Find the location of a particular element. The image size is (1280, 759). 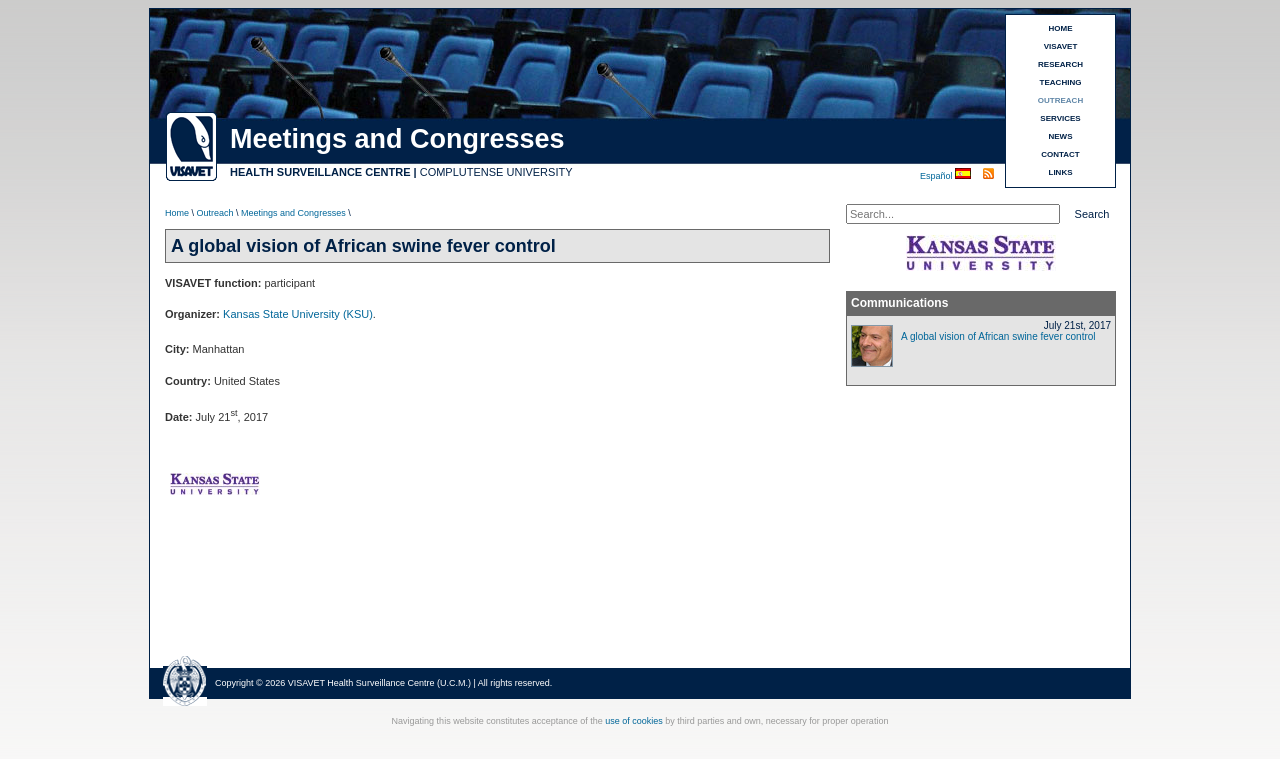

RESEARCH is located at coordinates (1060, 64).